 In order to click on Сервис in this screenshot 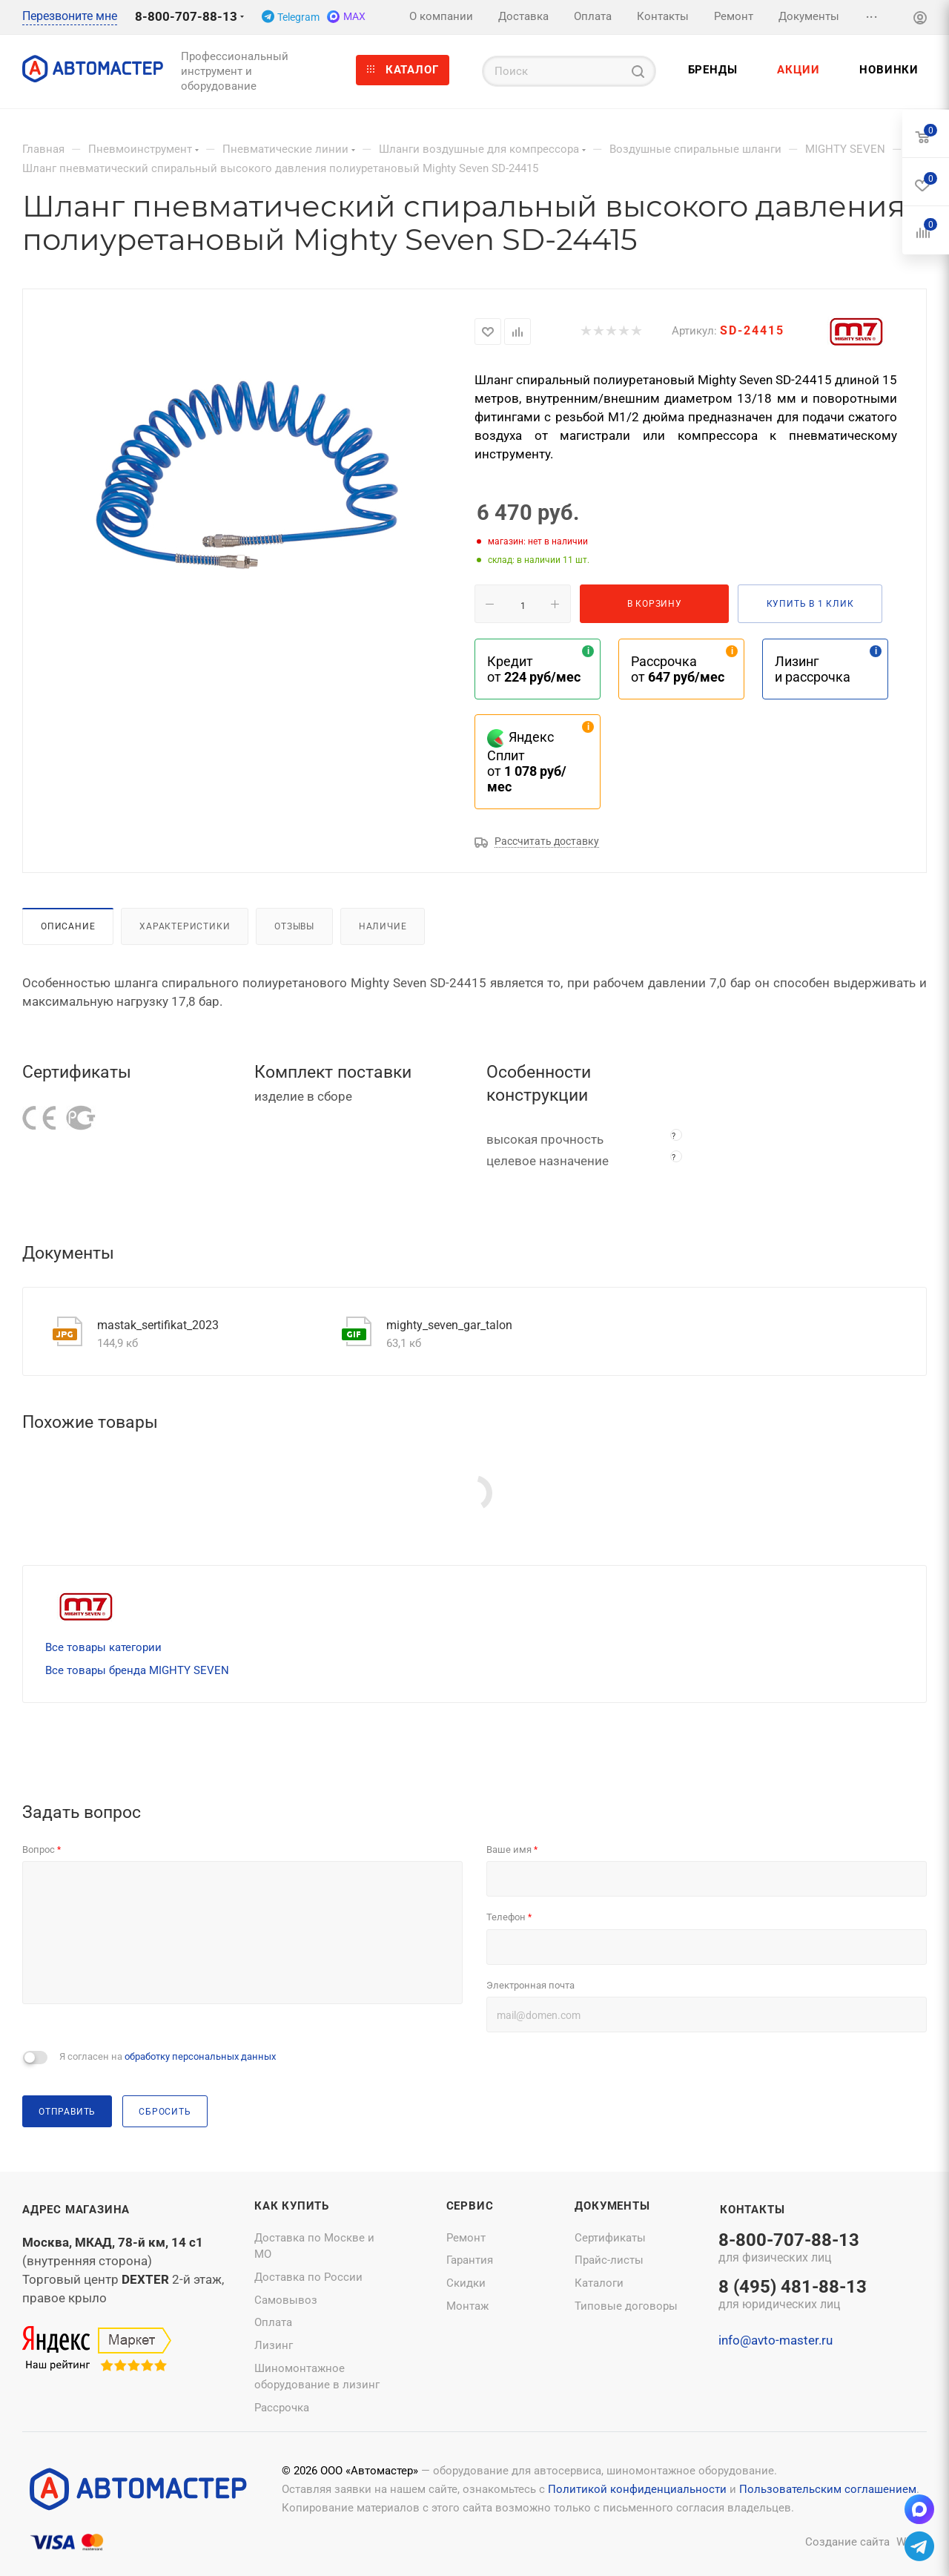, I will do `click(470, 2206)`.